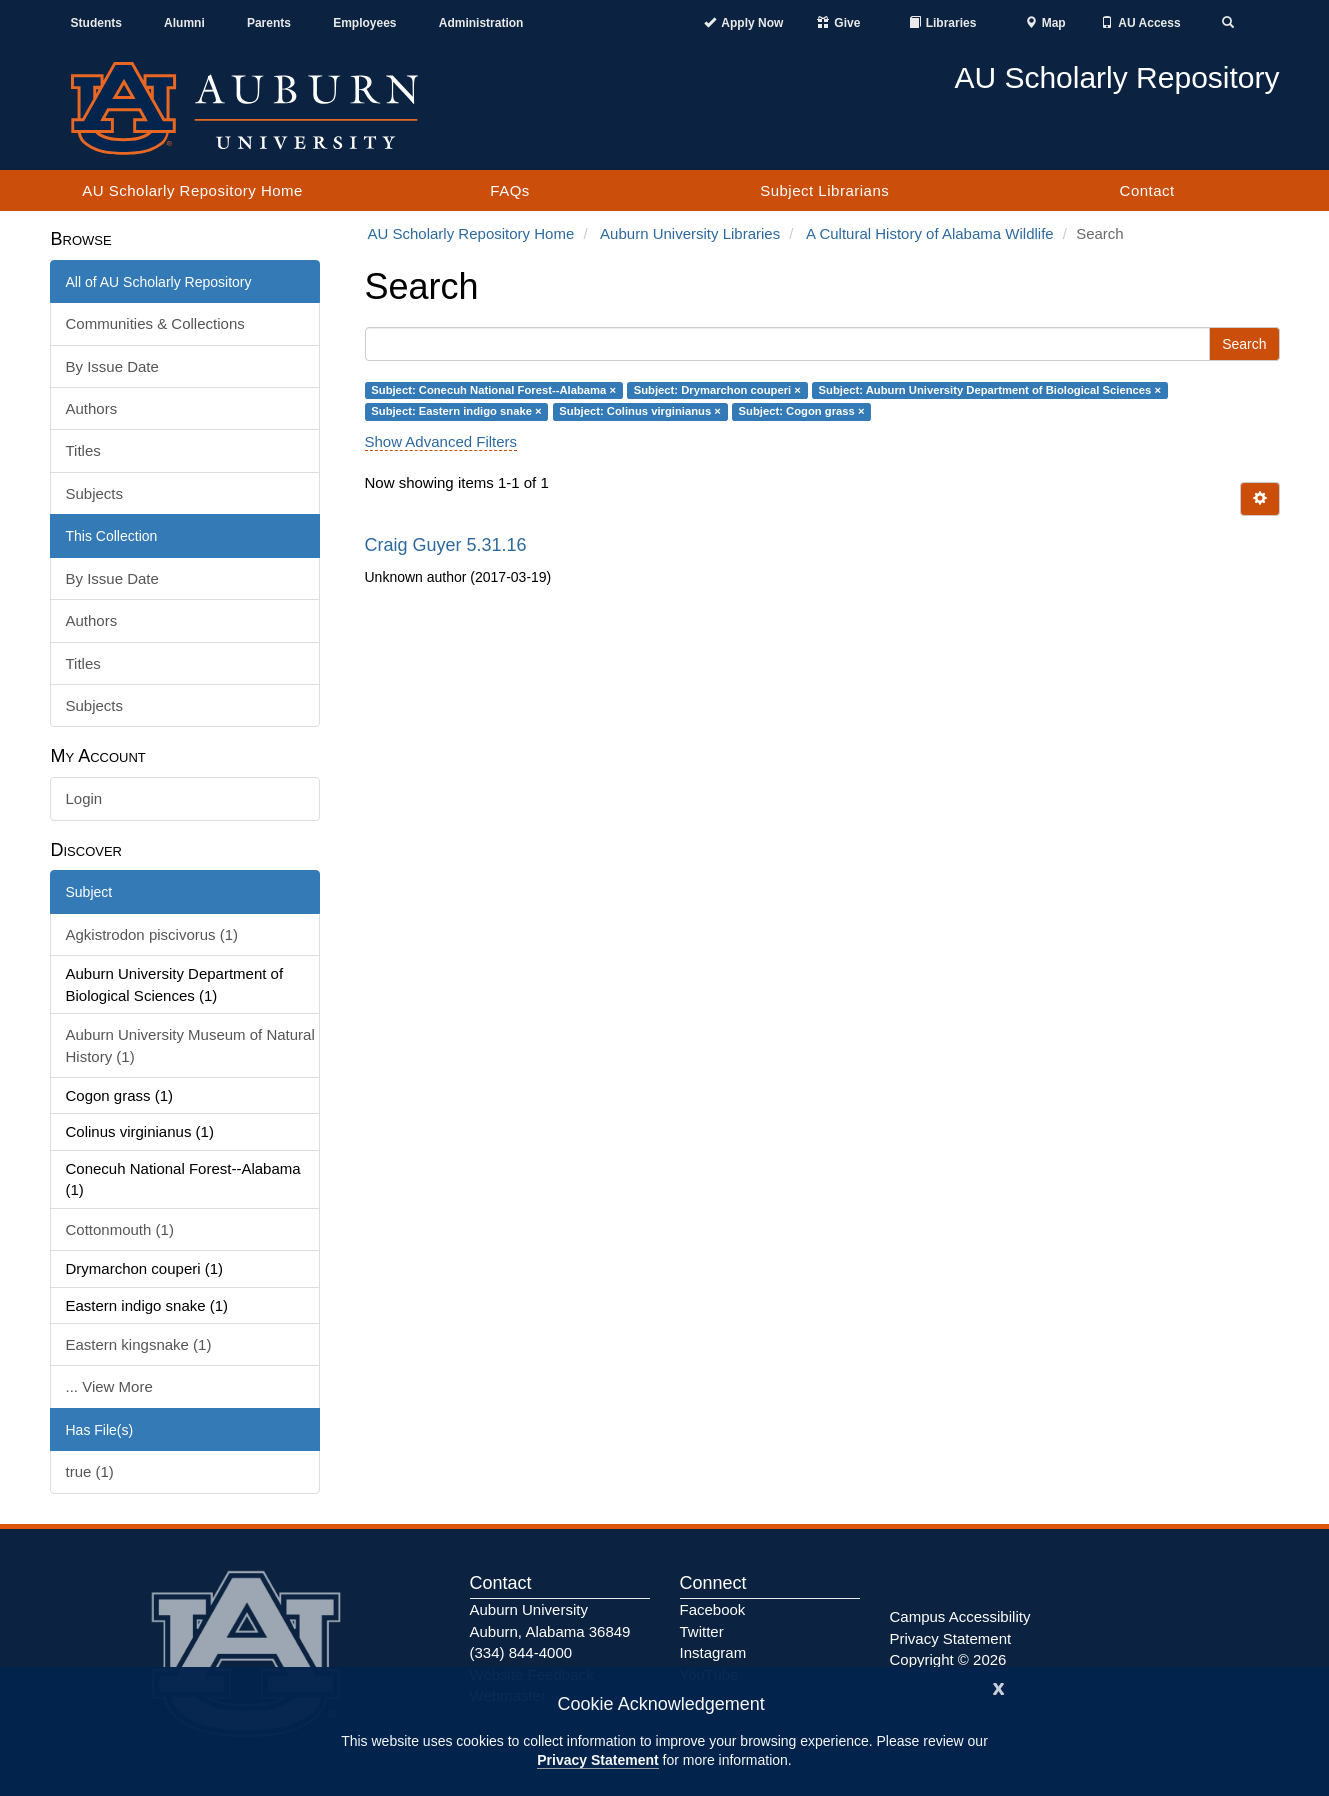 This screenshot has width=1329, height=1796. Describe the element at coordinates (960, 1616) in the screenshot. I see `Campus Accessibility` at that location.